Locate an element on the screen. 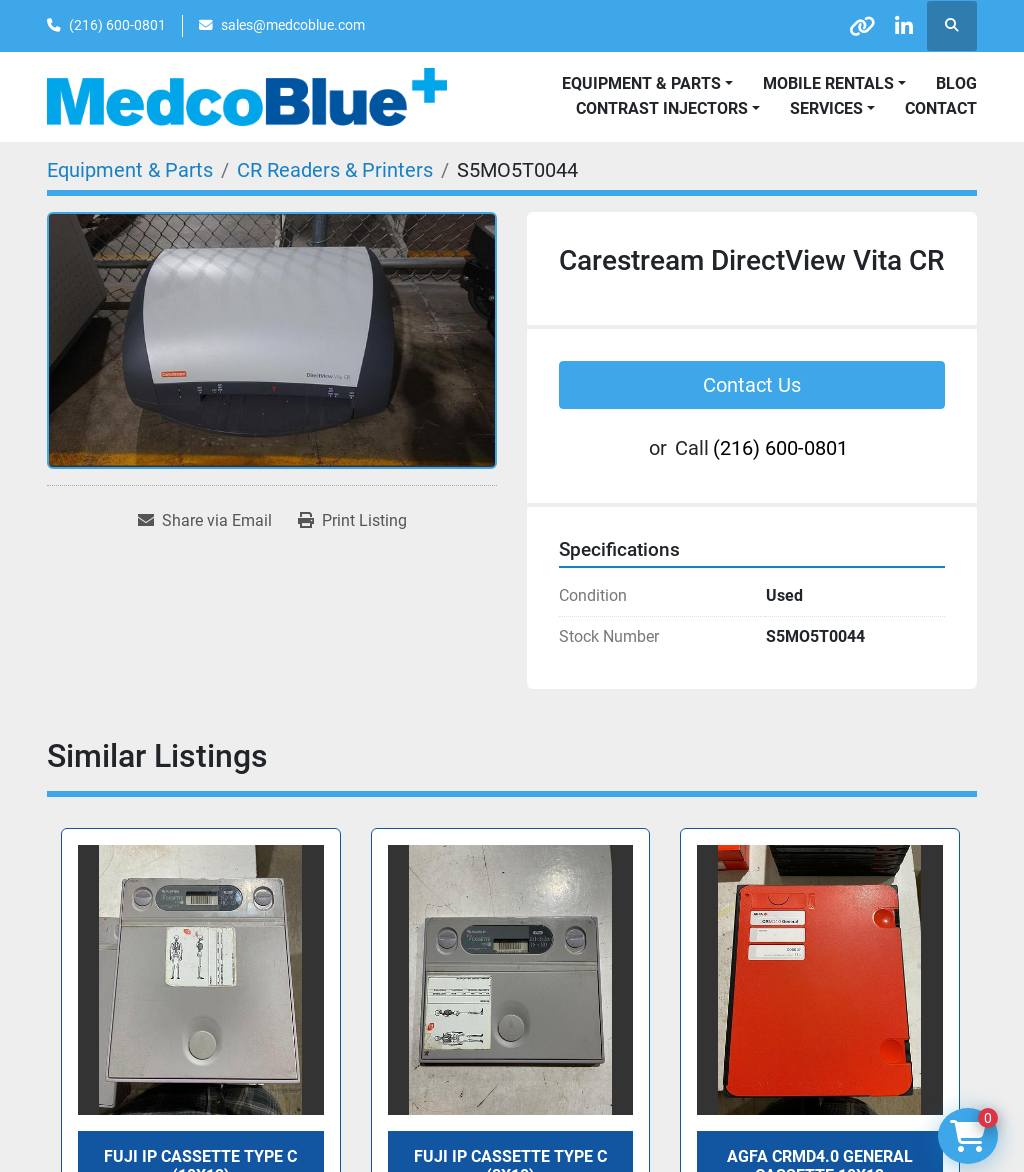 This screenshot has width=1024, height=1172. Equipment & Parts [button] is located at coordinates (641, 83).